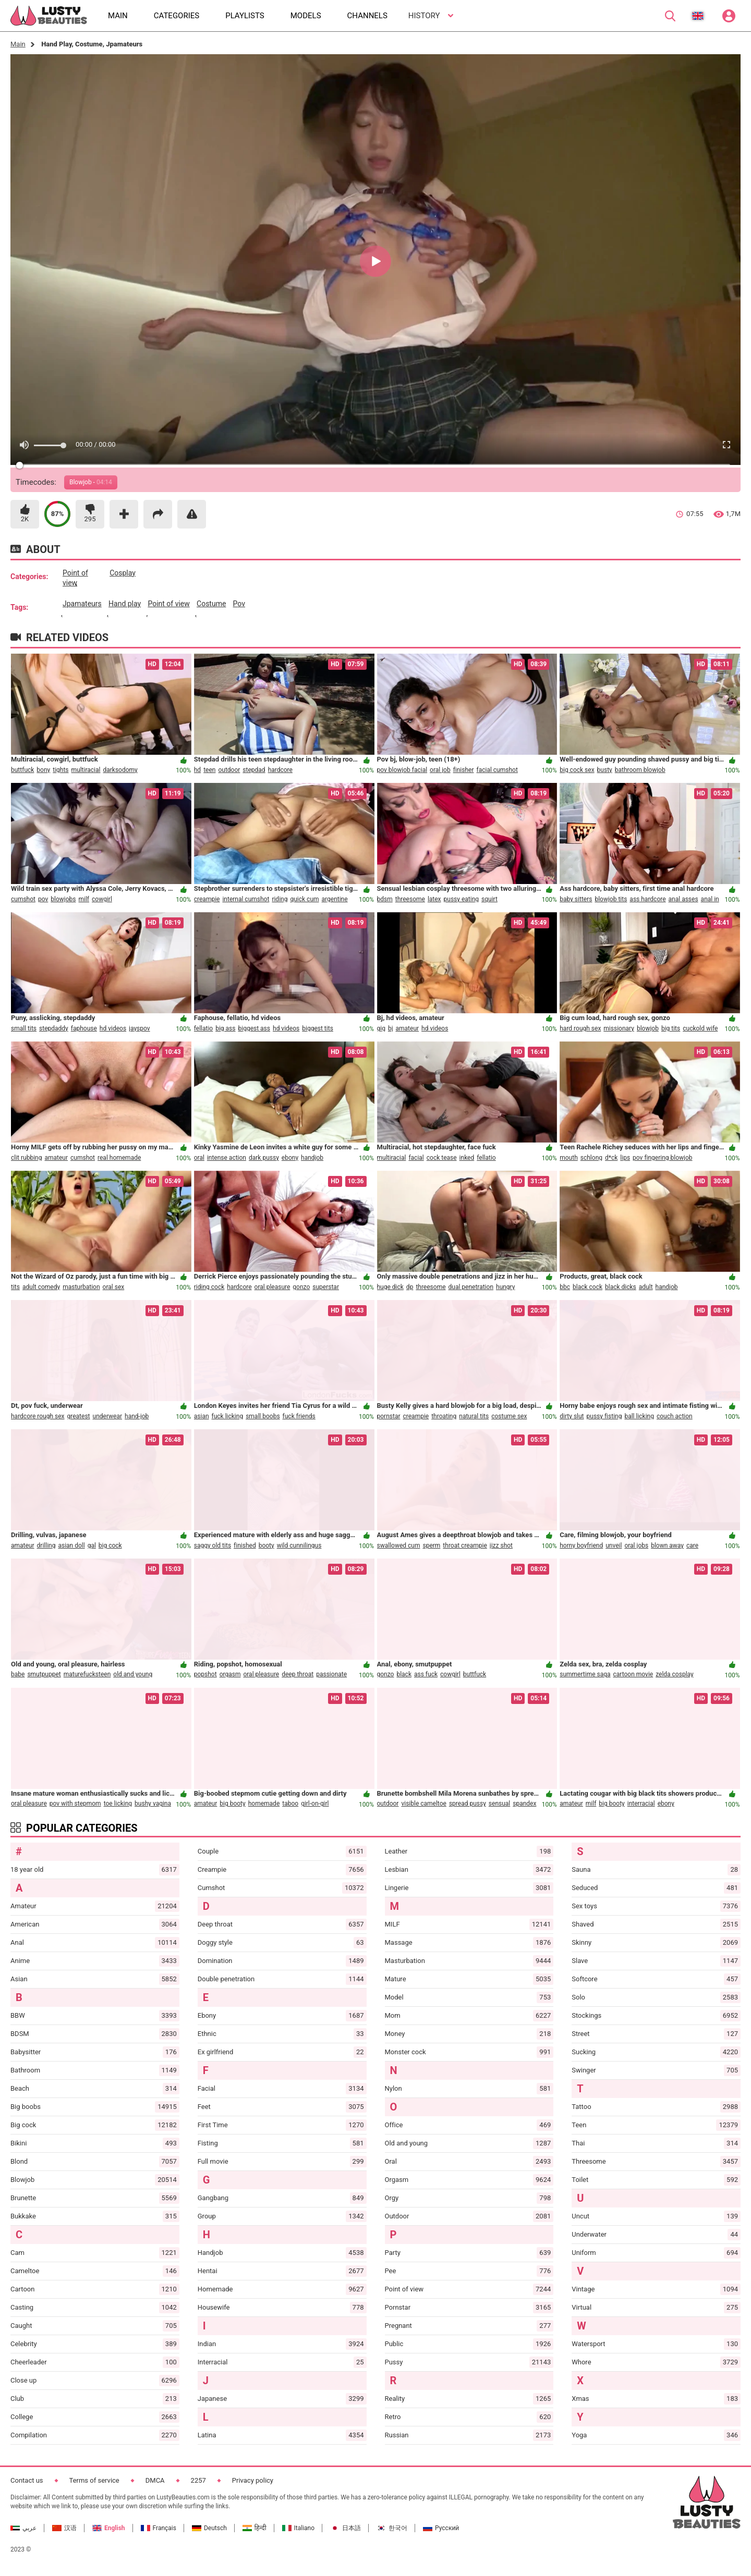  What do you see at coordinates (43, 770) in the screenshot?
I see `bony` at bounding box center [43, 770].